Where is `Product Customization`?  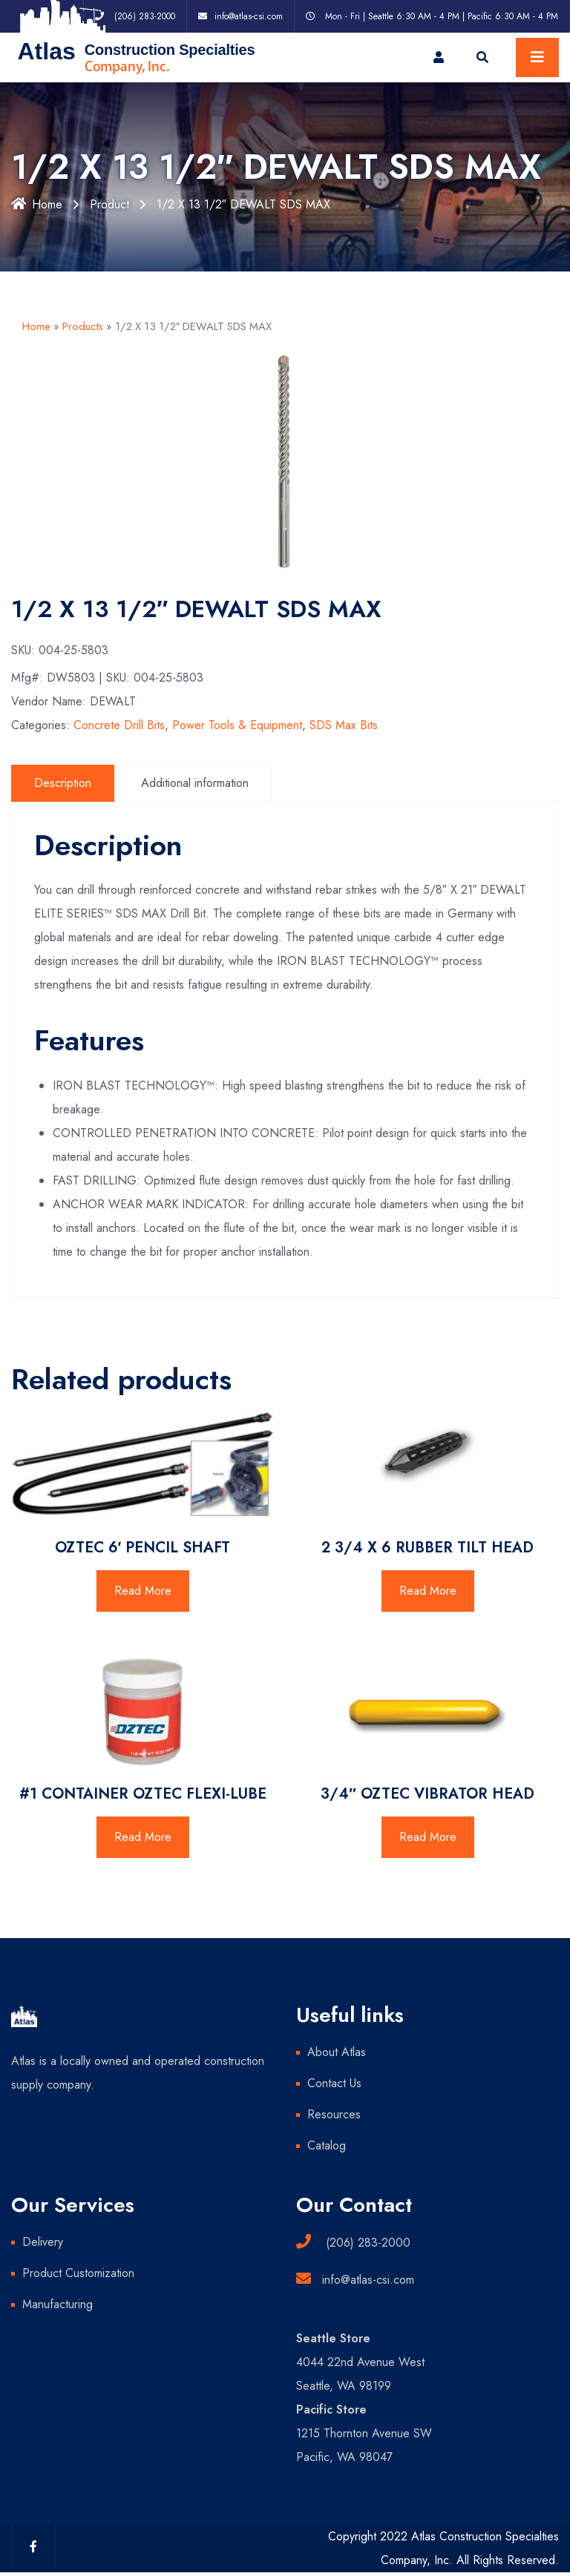
Product Customization is located at coordinates (78, 2273).